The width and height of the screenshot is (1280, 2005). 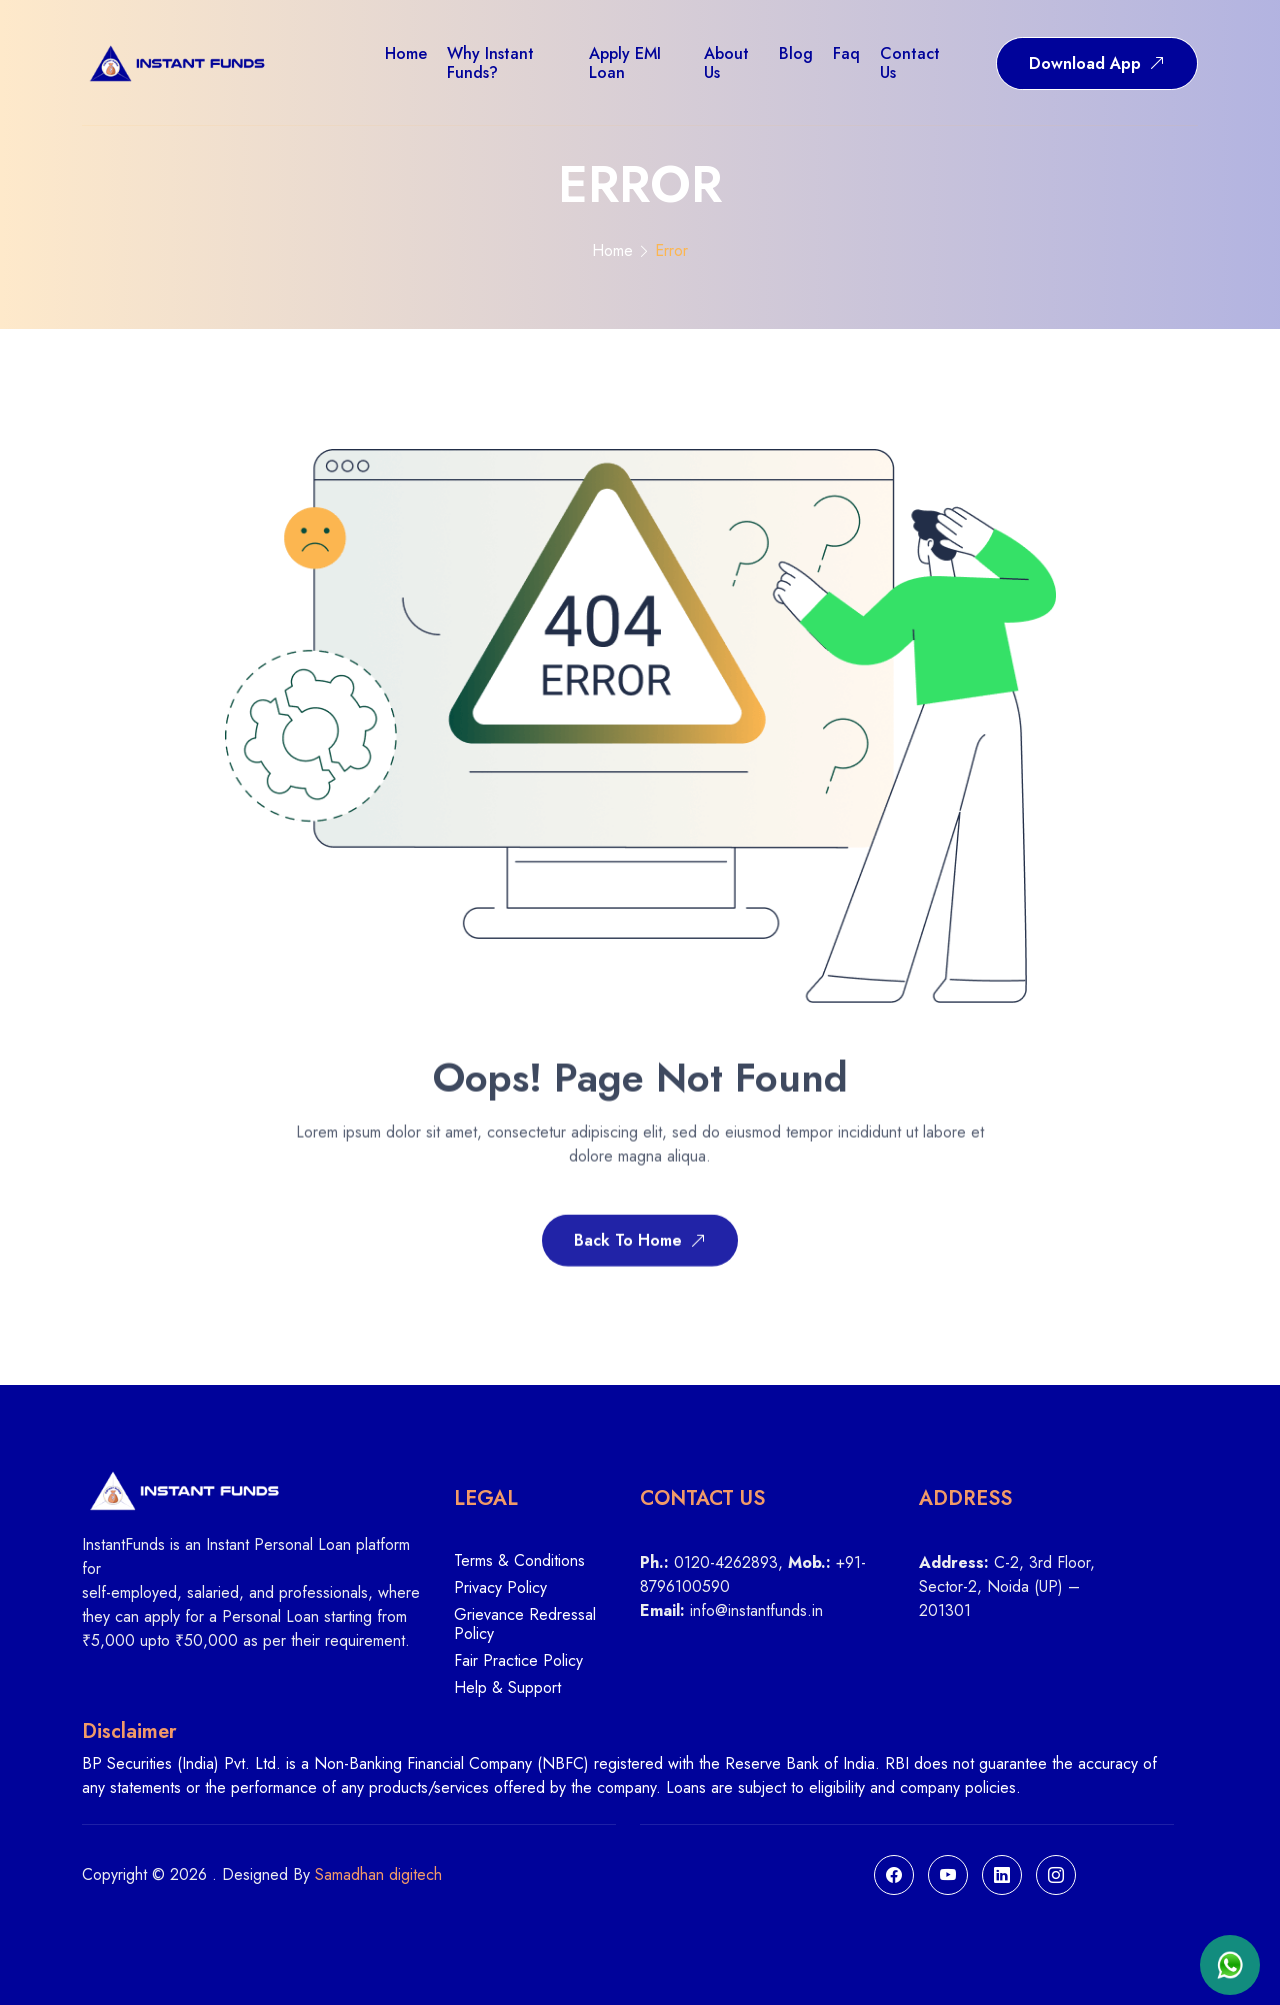 I want to click on Terms & Conditions, so click(x=519, y=1561).